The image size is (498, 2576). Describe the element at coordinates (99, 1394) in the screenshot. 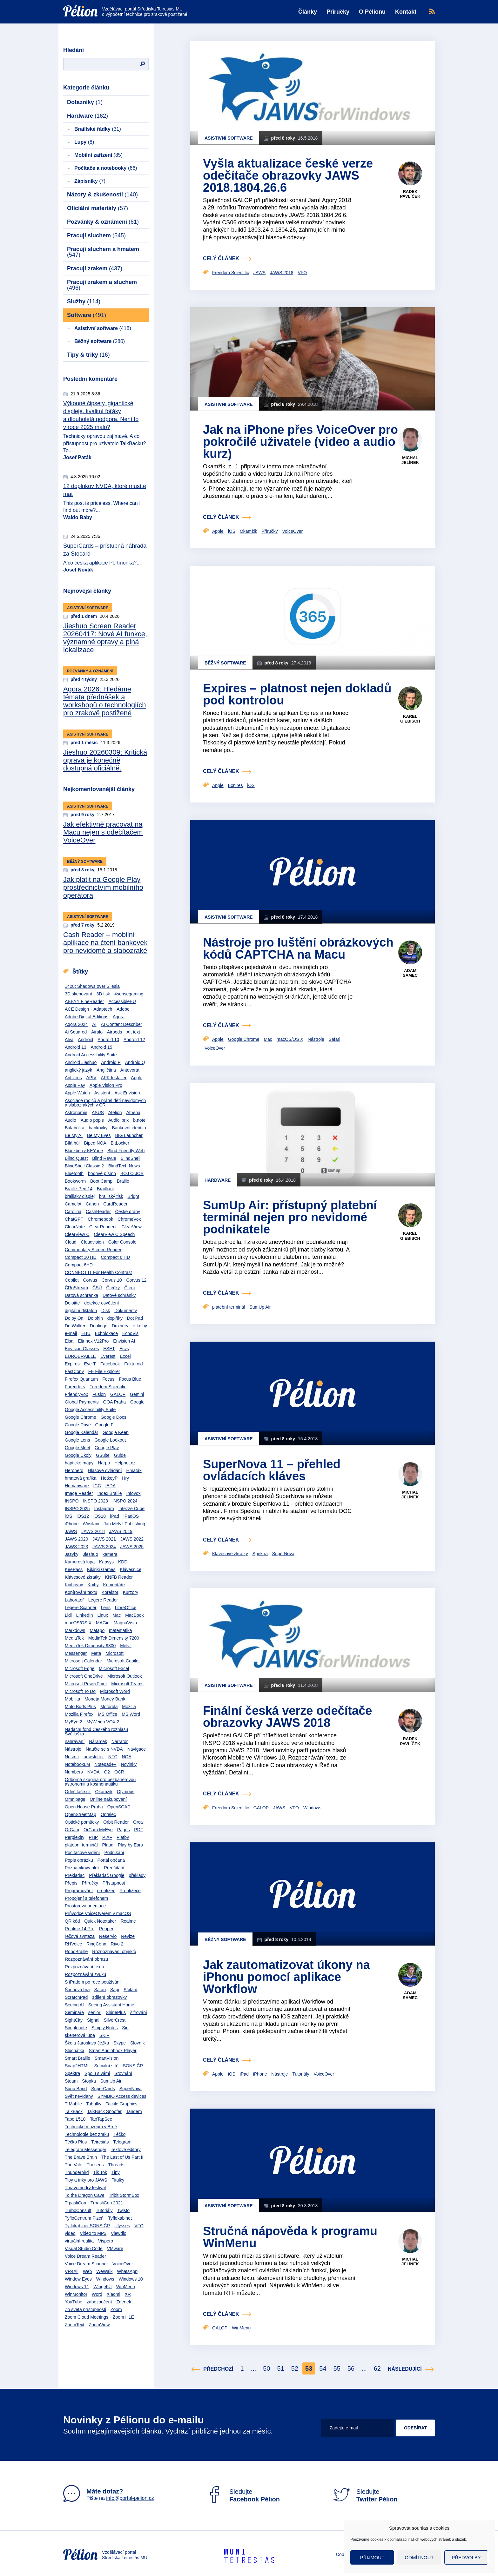

I see `Fusion` at that location.